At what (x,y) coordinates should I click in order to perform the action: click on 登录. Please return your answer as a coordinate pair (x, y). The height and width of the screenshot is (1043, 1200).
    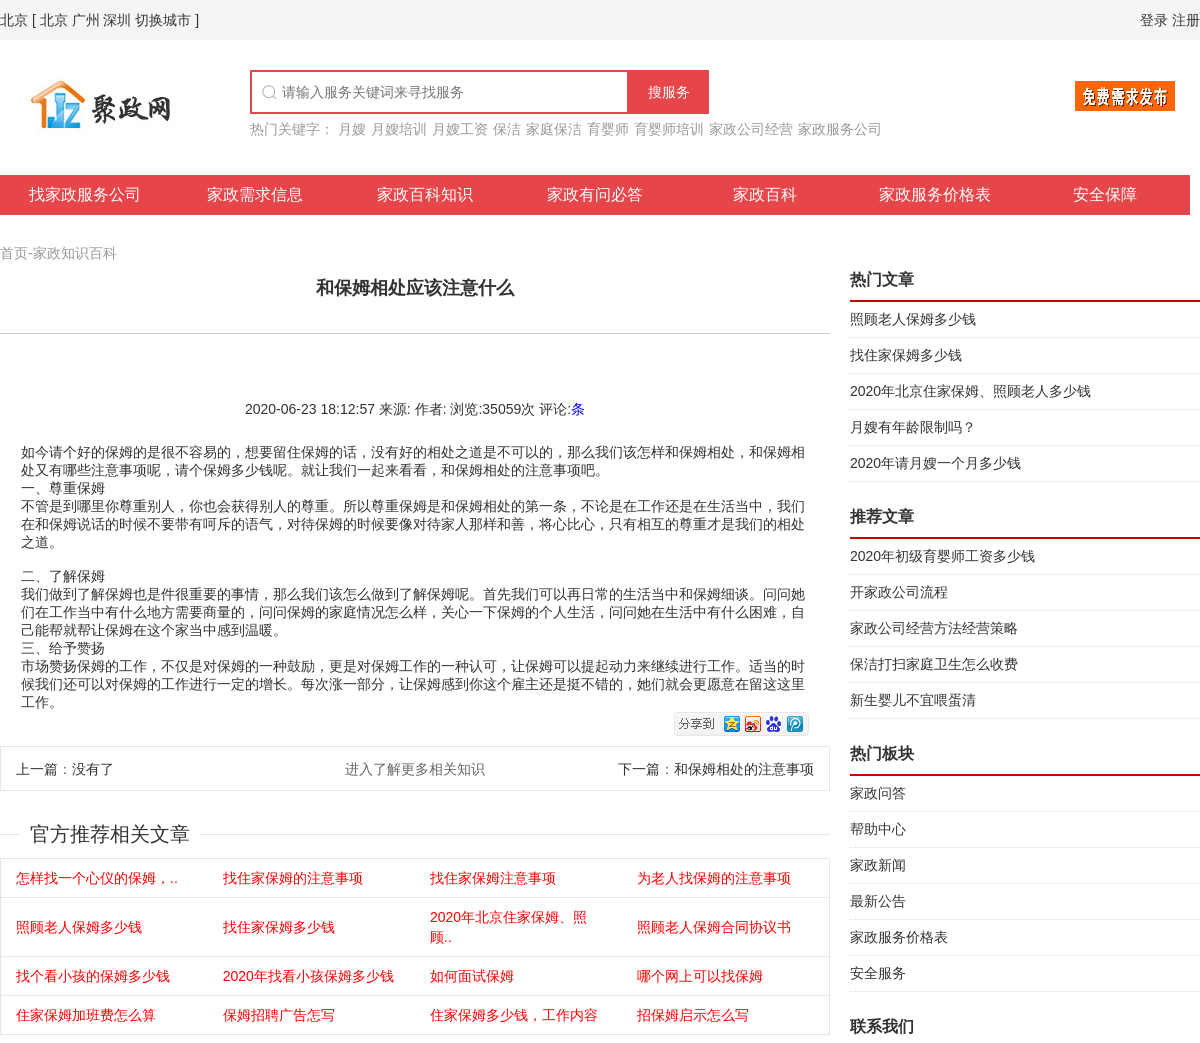
    Looking at the image, I should click on (1154, 20).